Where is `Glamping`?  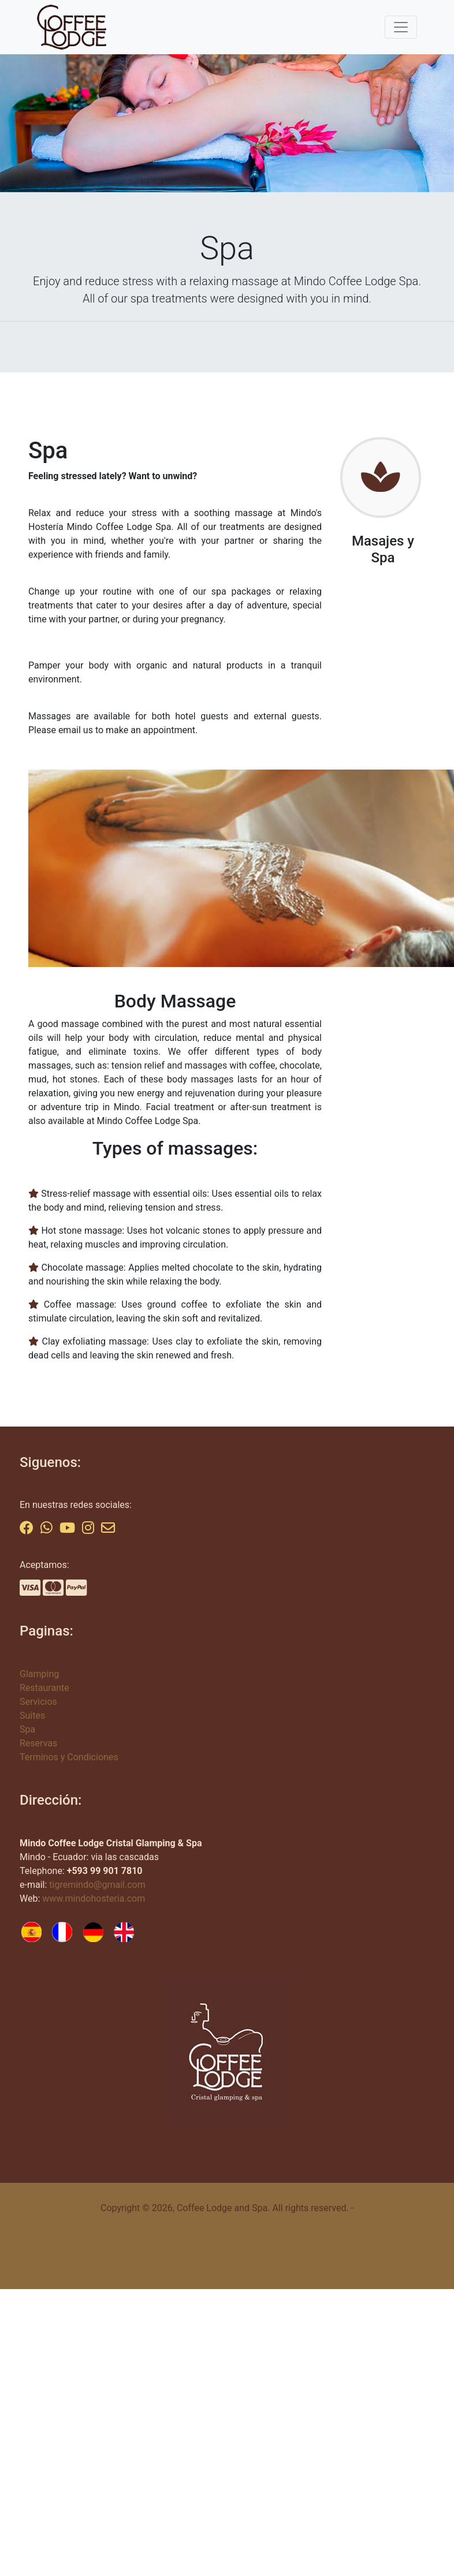
Glamping is located at coordinates (39, 1673).